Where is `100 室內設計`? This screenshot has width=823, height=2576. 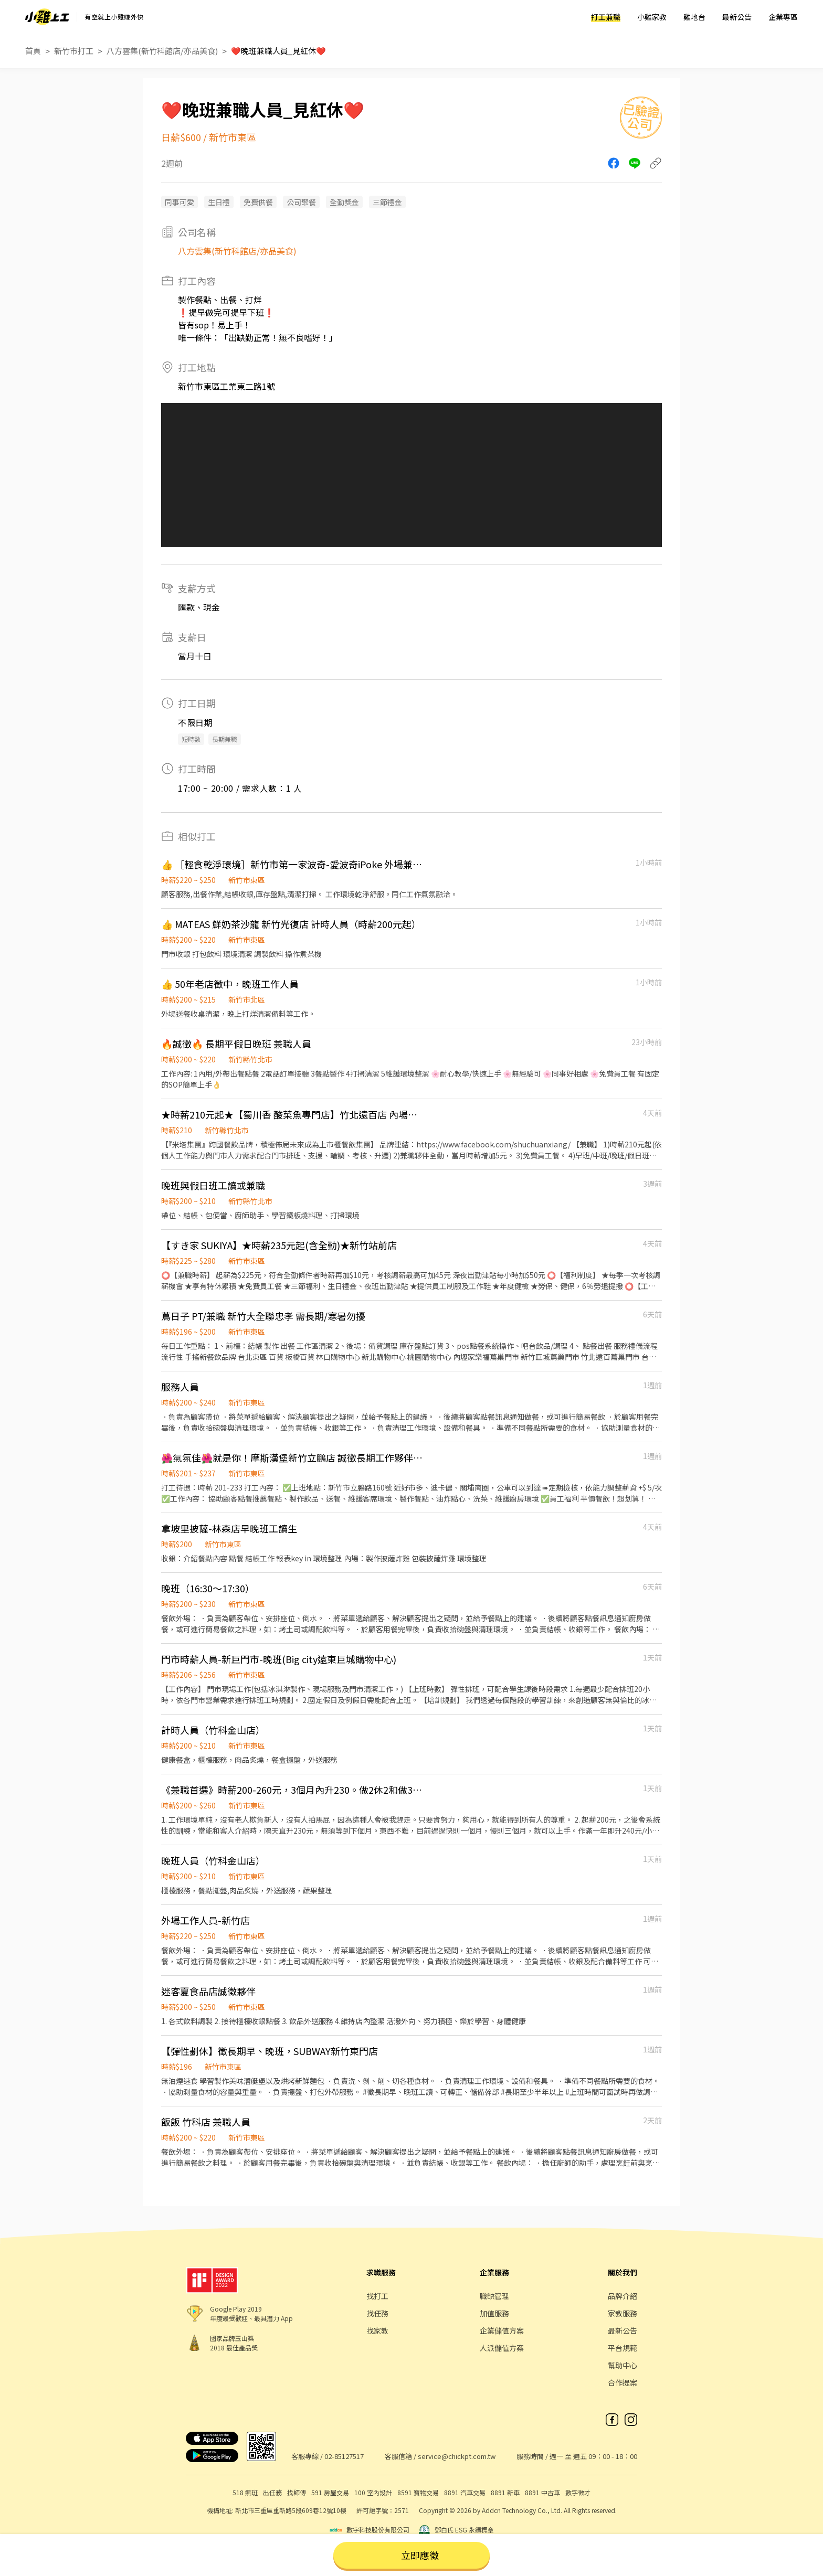 100 室內設計 is located at coordinates (373, 2492).